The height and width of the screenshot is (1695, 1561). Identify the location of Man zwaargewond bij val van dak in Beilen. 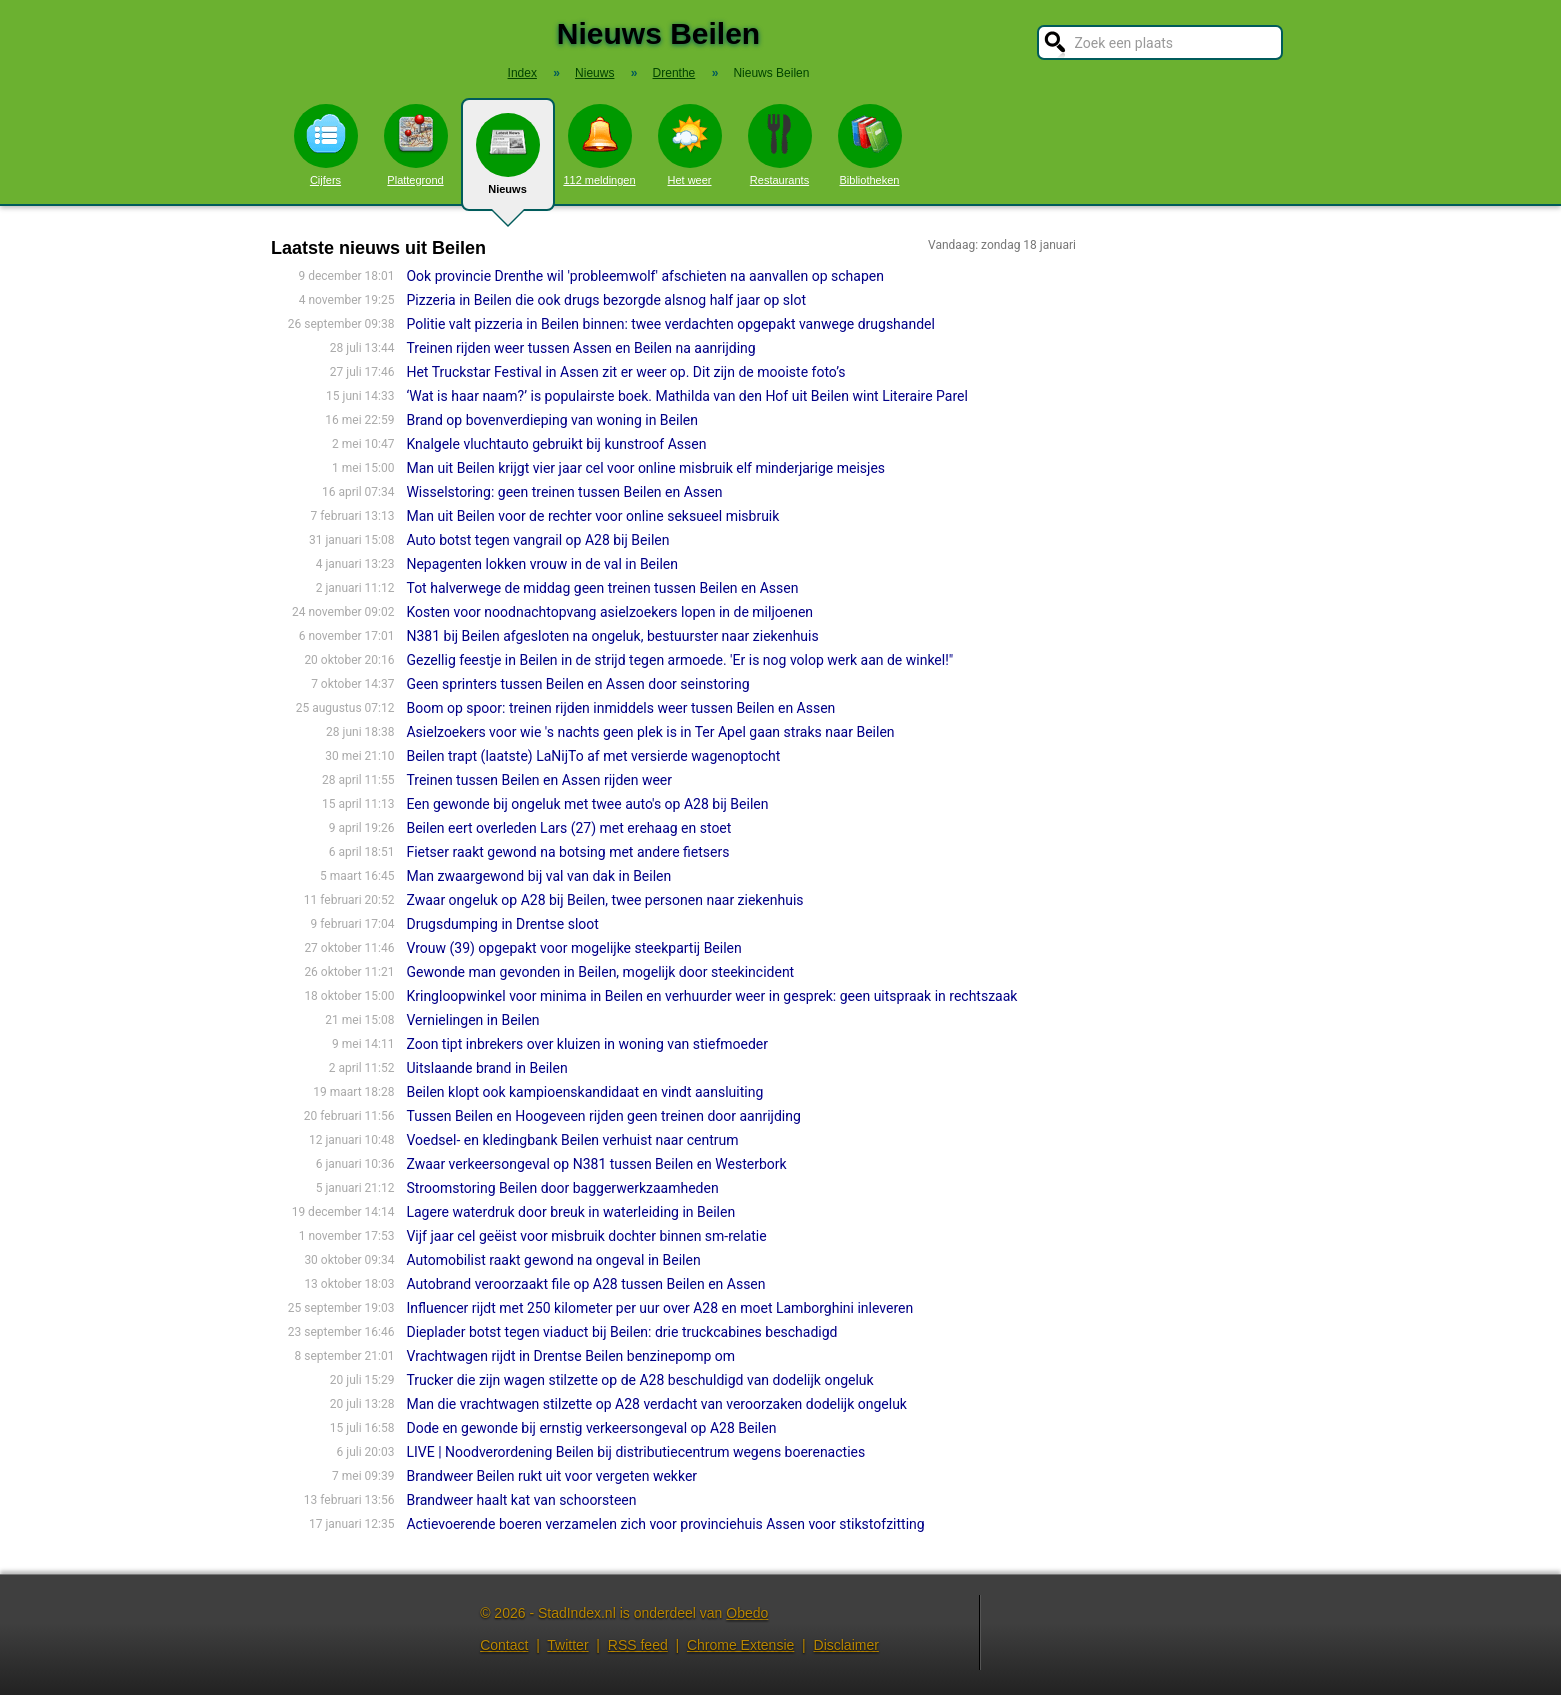
(538, 876).